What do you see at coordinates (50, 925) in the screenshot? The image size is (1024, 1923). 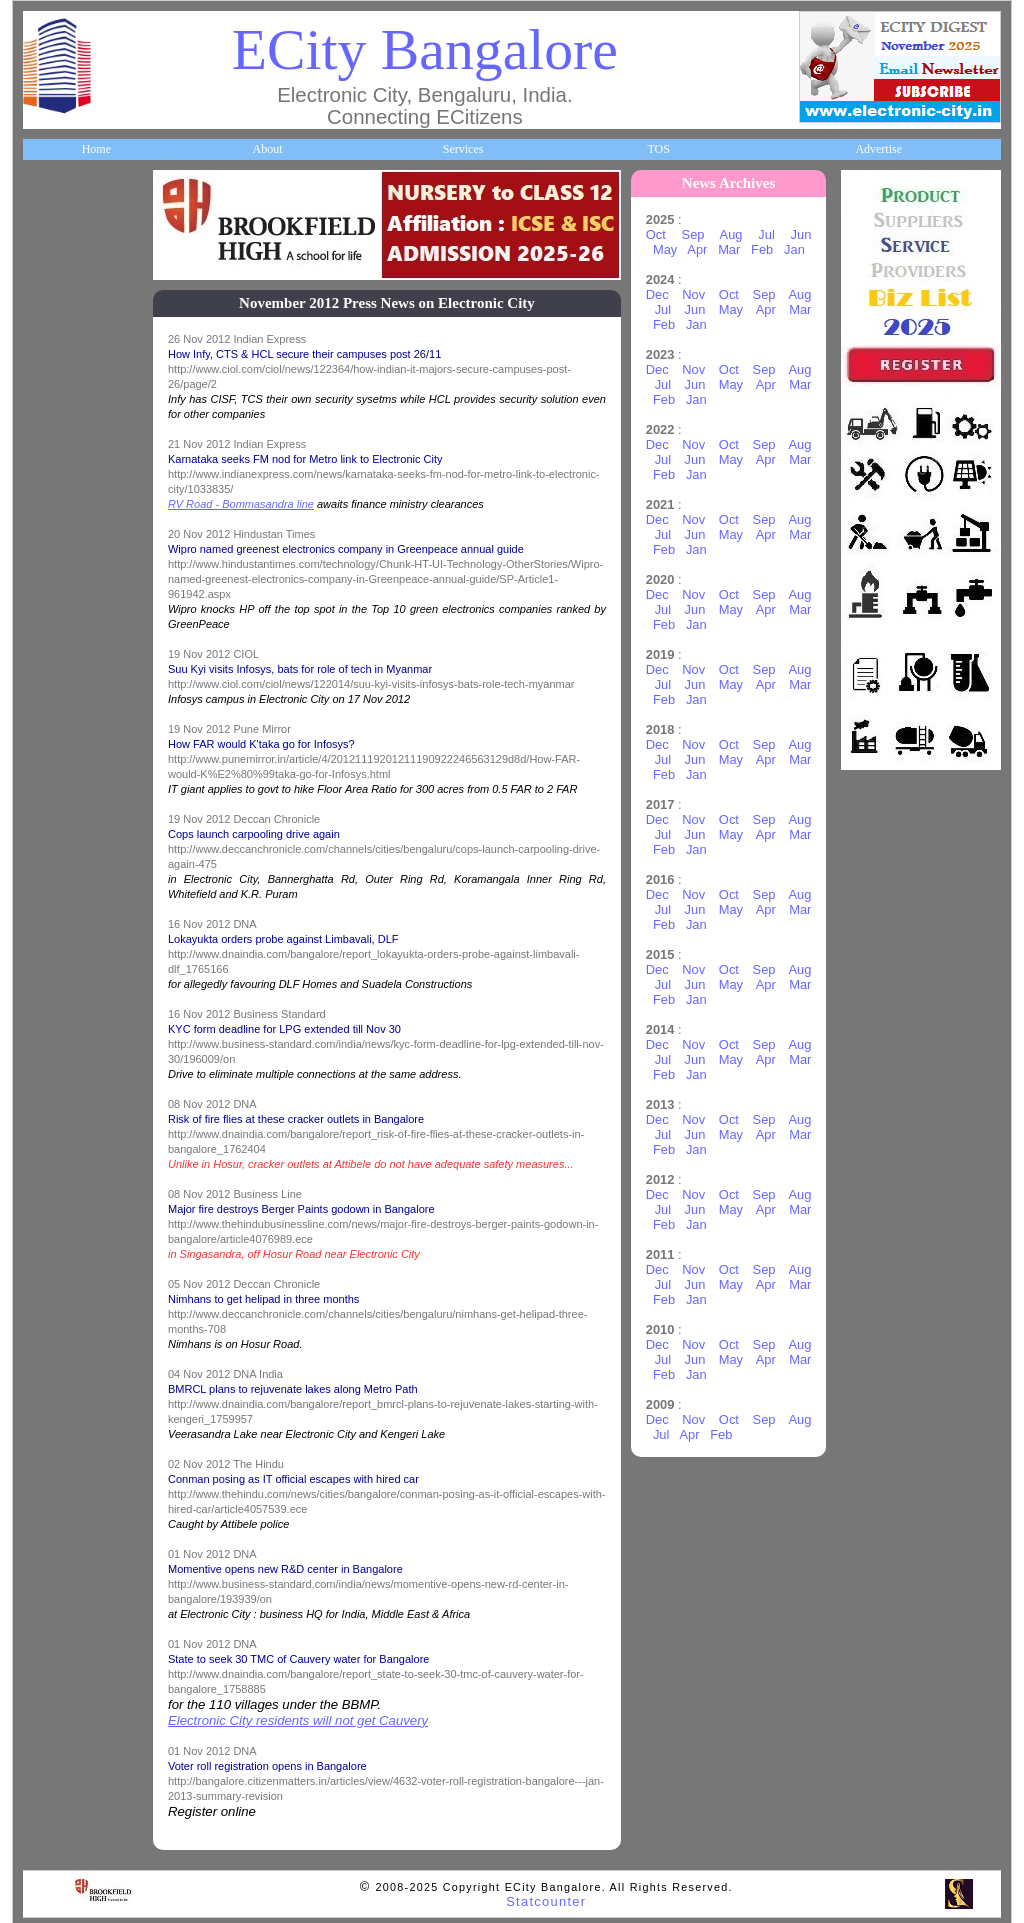 I see `Events` at bounding box center [50, 925].